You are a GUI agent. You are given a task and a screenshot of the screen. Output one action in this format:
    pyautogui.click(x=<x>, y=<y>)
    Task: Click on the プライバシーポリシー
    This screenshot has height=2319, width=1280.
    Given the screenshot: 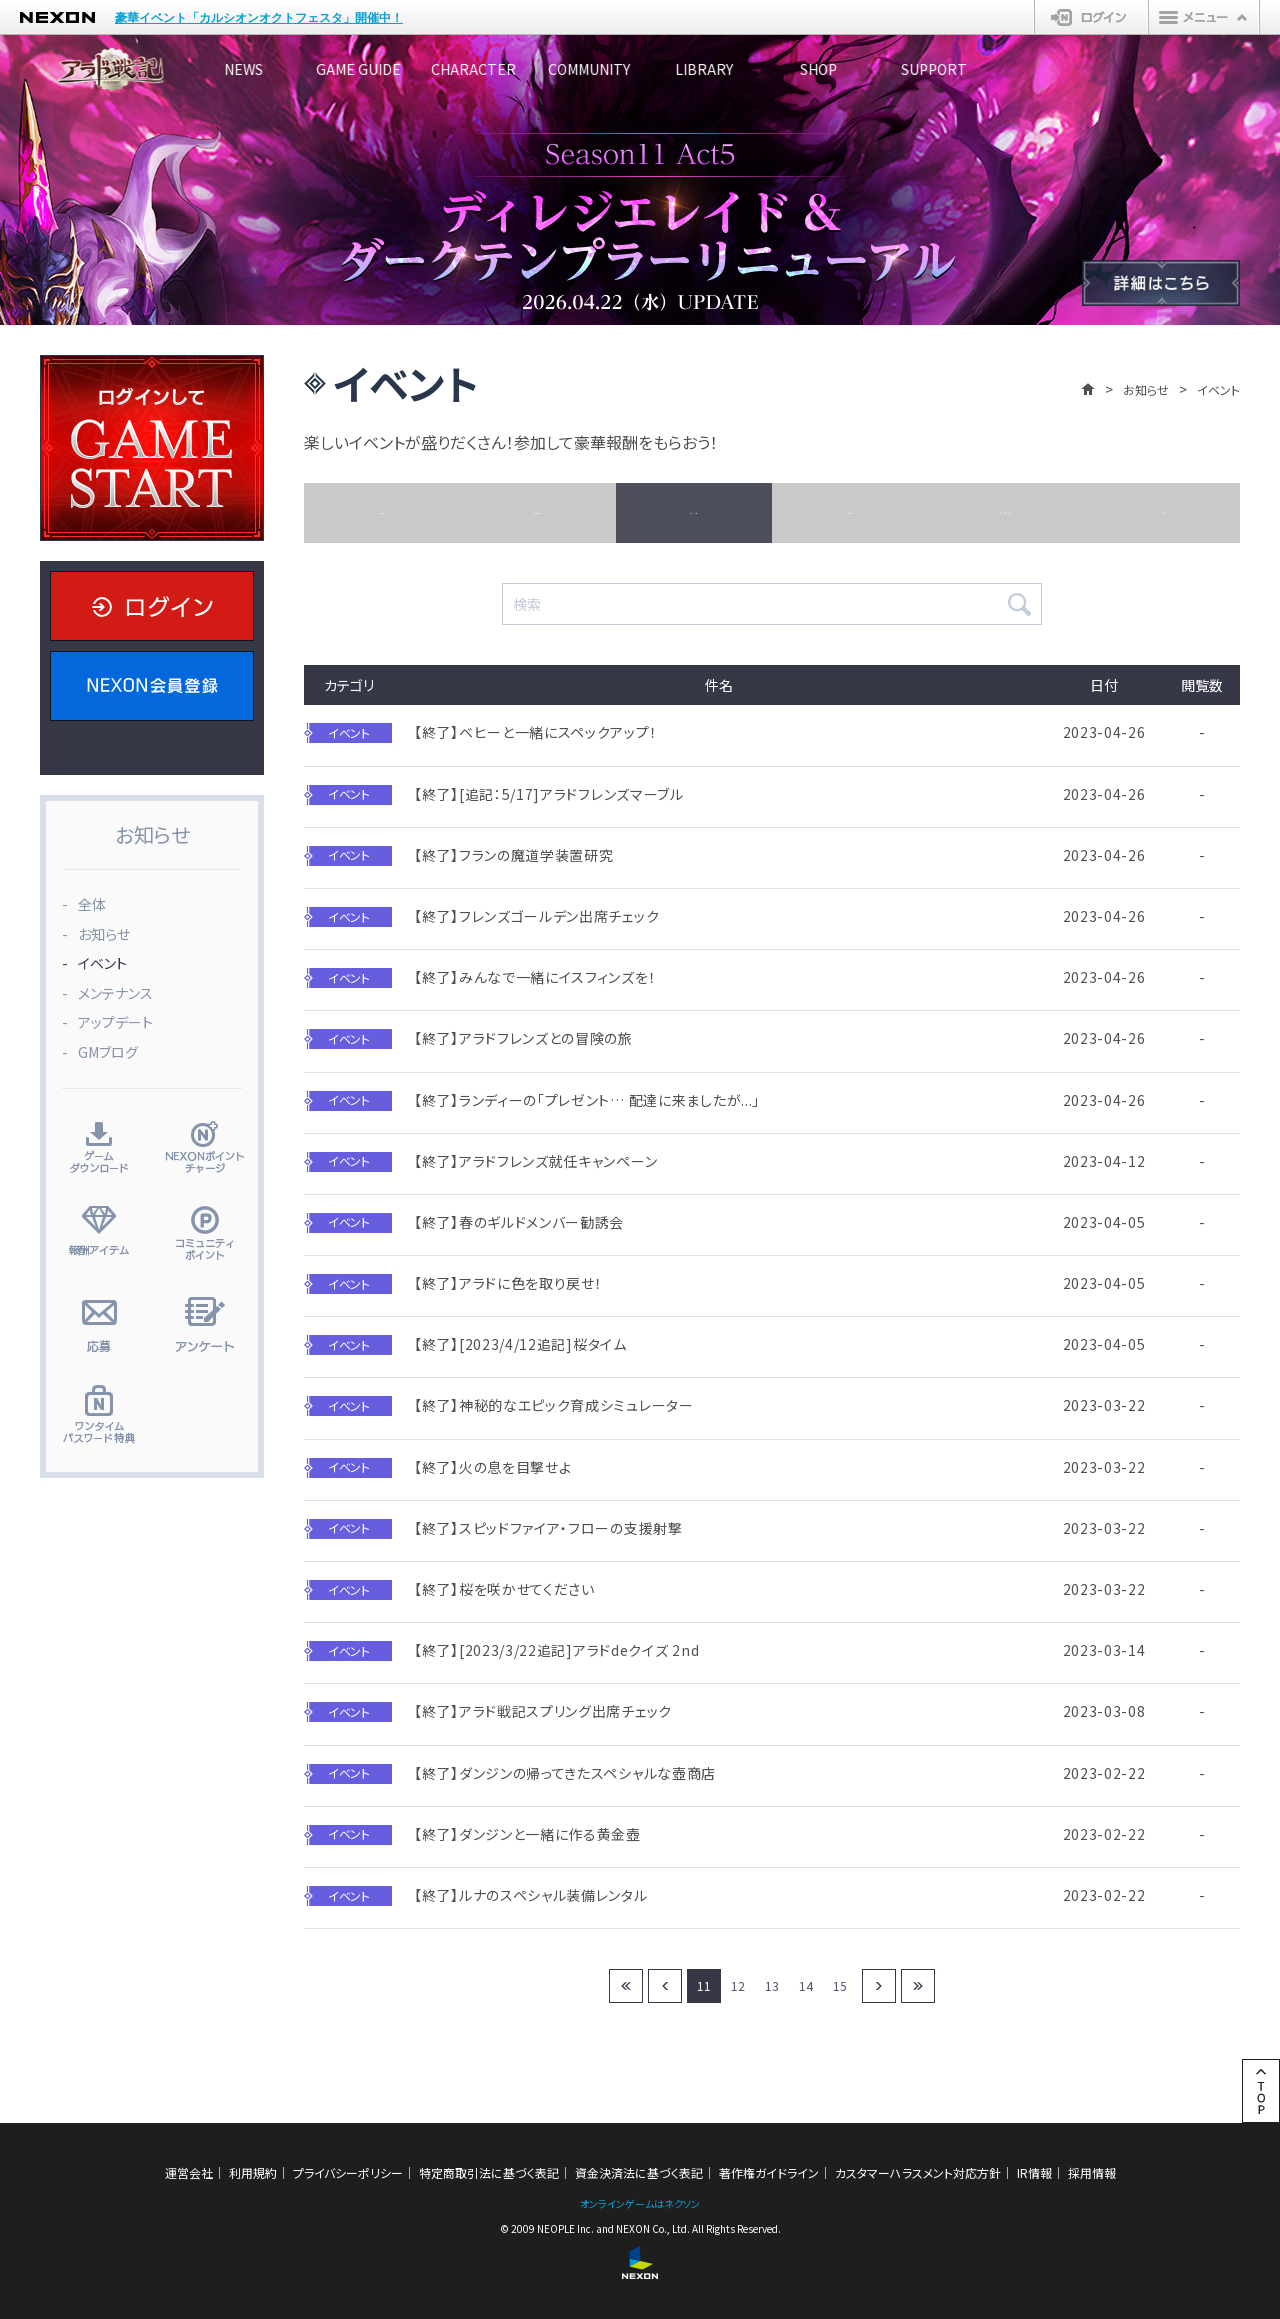 What is the action you would take?
    pyautogui.click(x=348, y=2172)
    